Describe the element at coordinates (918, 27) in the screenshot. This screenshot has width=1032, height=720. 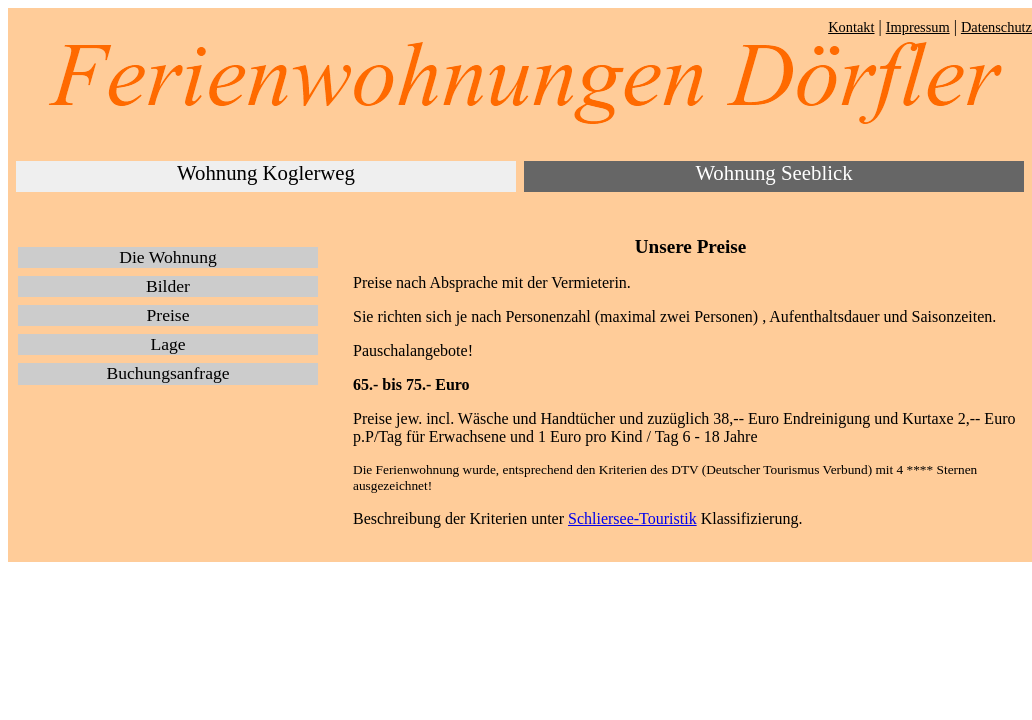
I see `Impressum` at that location.